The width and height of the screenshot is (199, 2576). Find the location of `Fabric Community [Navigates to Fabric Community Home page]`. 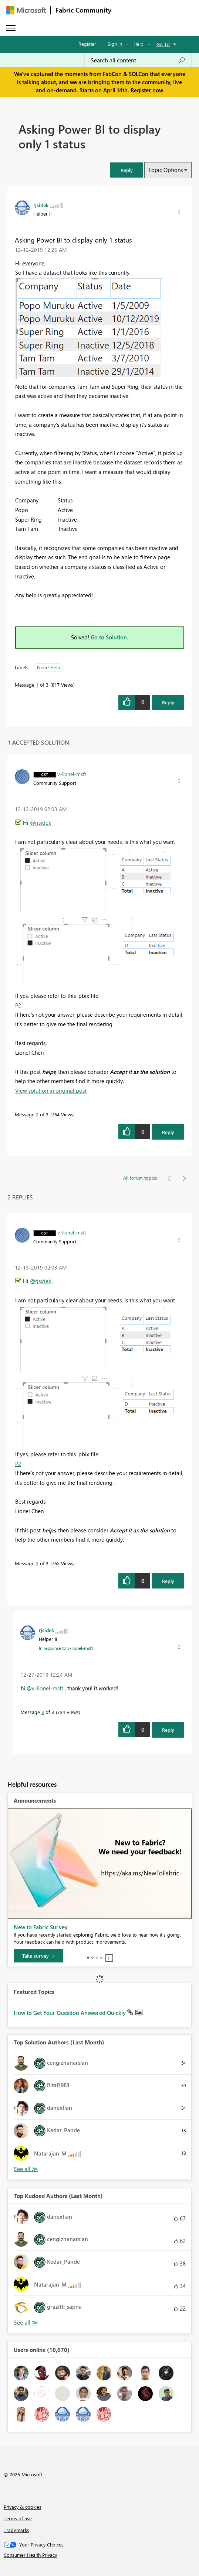

Fabric Community [Navigates to Fabric Community Home page] is located at coordinates (83, 10).